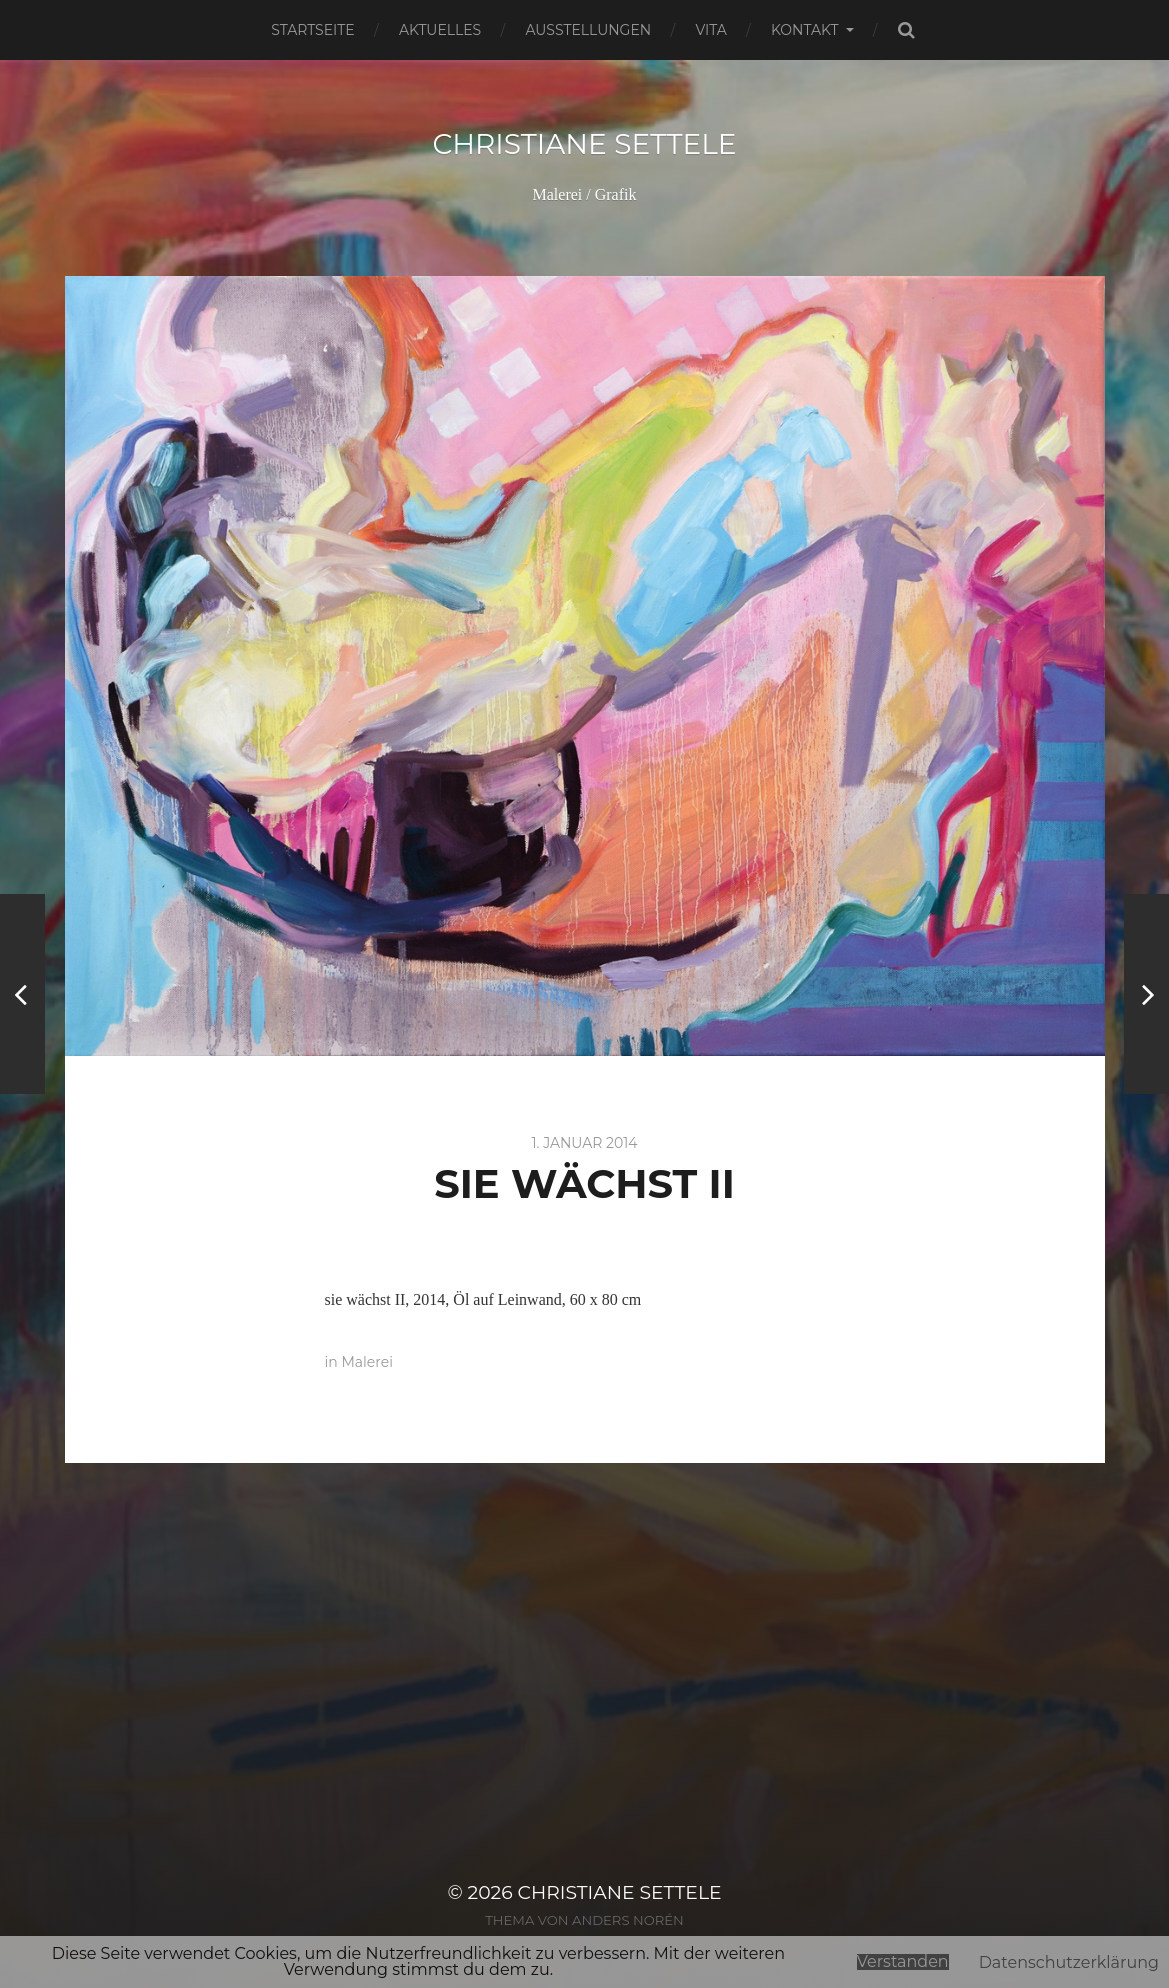 This screenshot has width=1169, height=1988. I want to click on Anders Norén, so click(628, 1920).